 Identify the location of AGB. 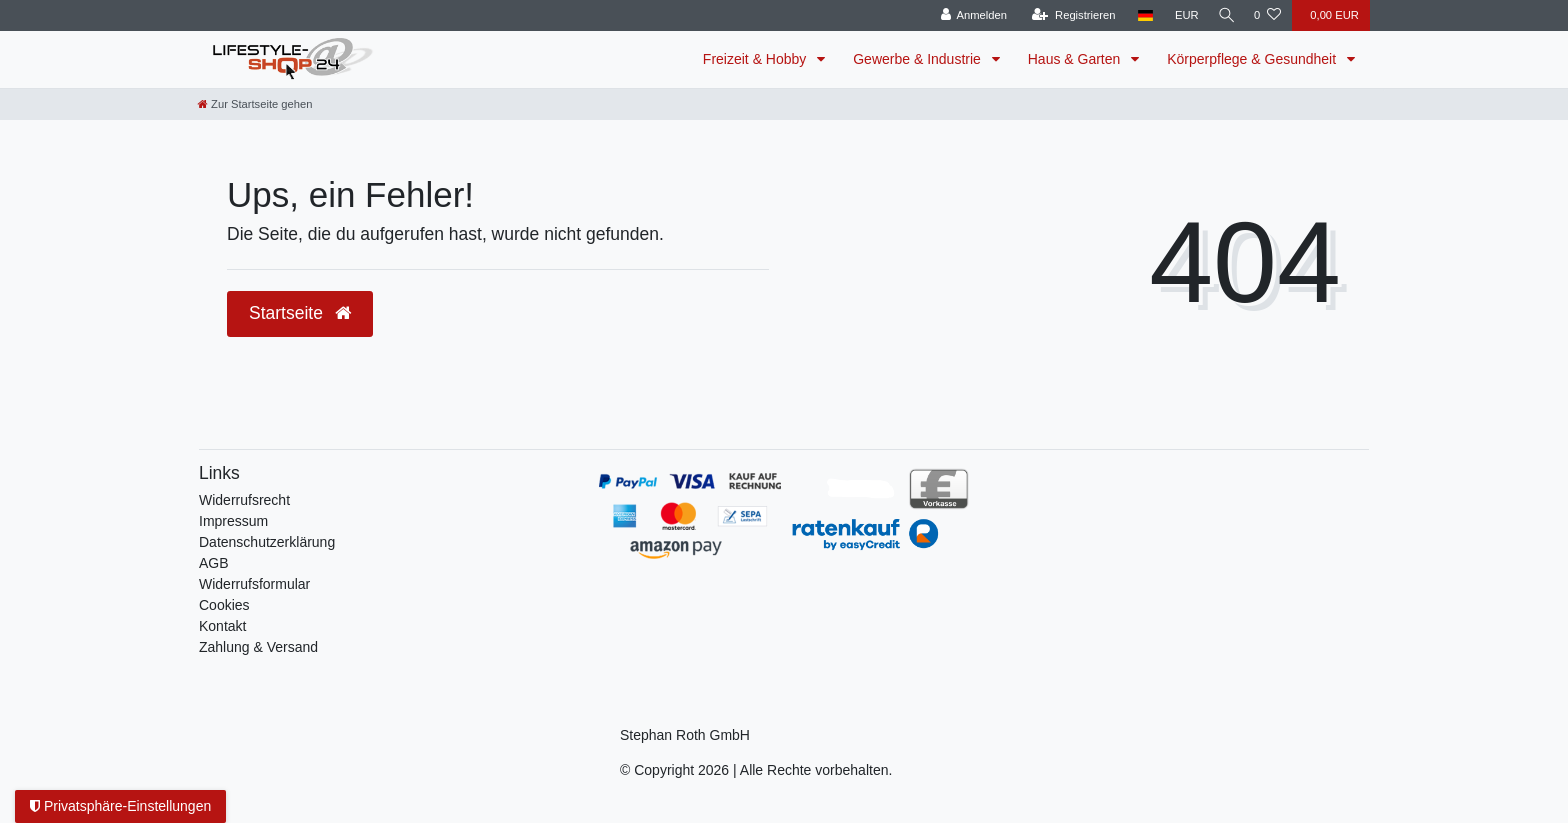
(214, 563).